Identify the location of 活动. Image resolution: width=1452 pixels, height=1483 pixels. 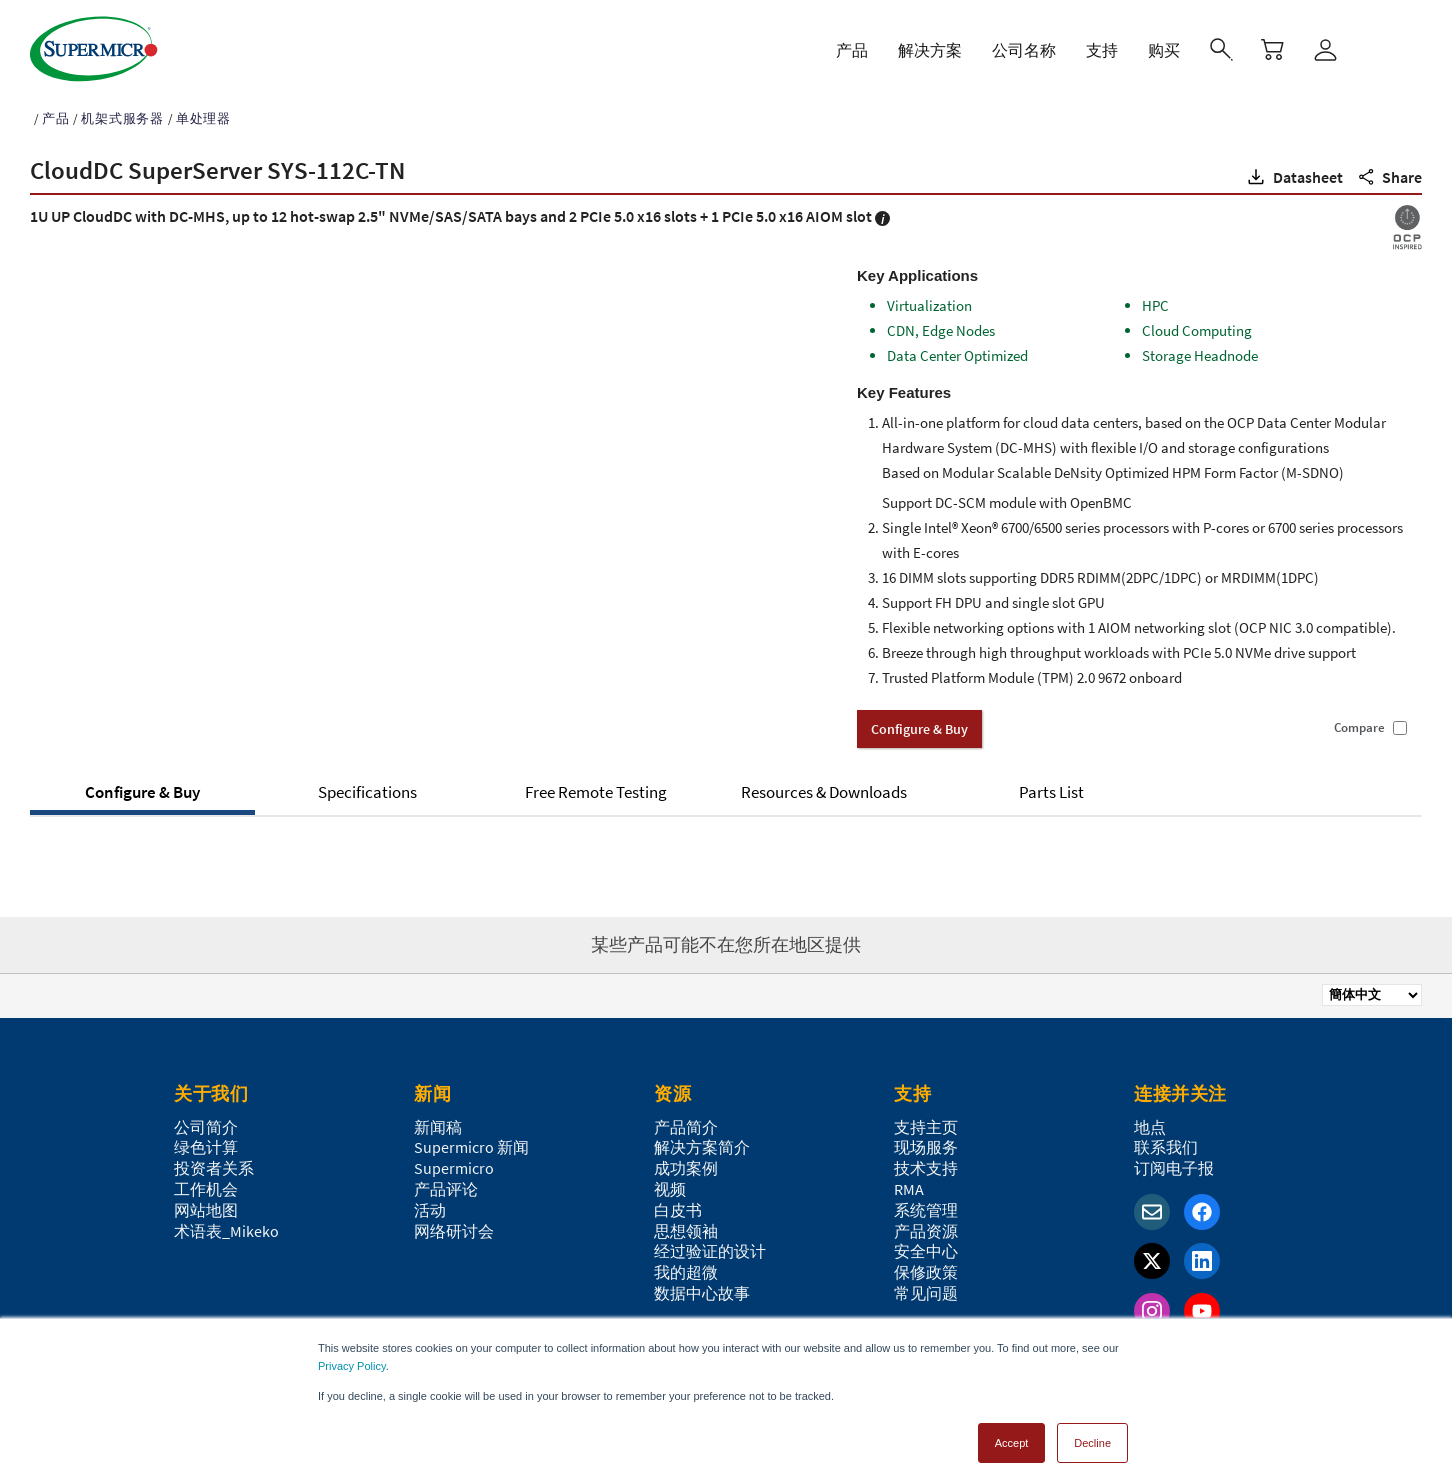
(430, 1204).